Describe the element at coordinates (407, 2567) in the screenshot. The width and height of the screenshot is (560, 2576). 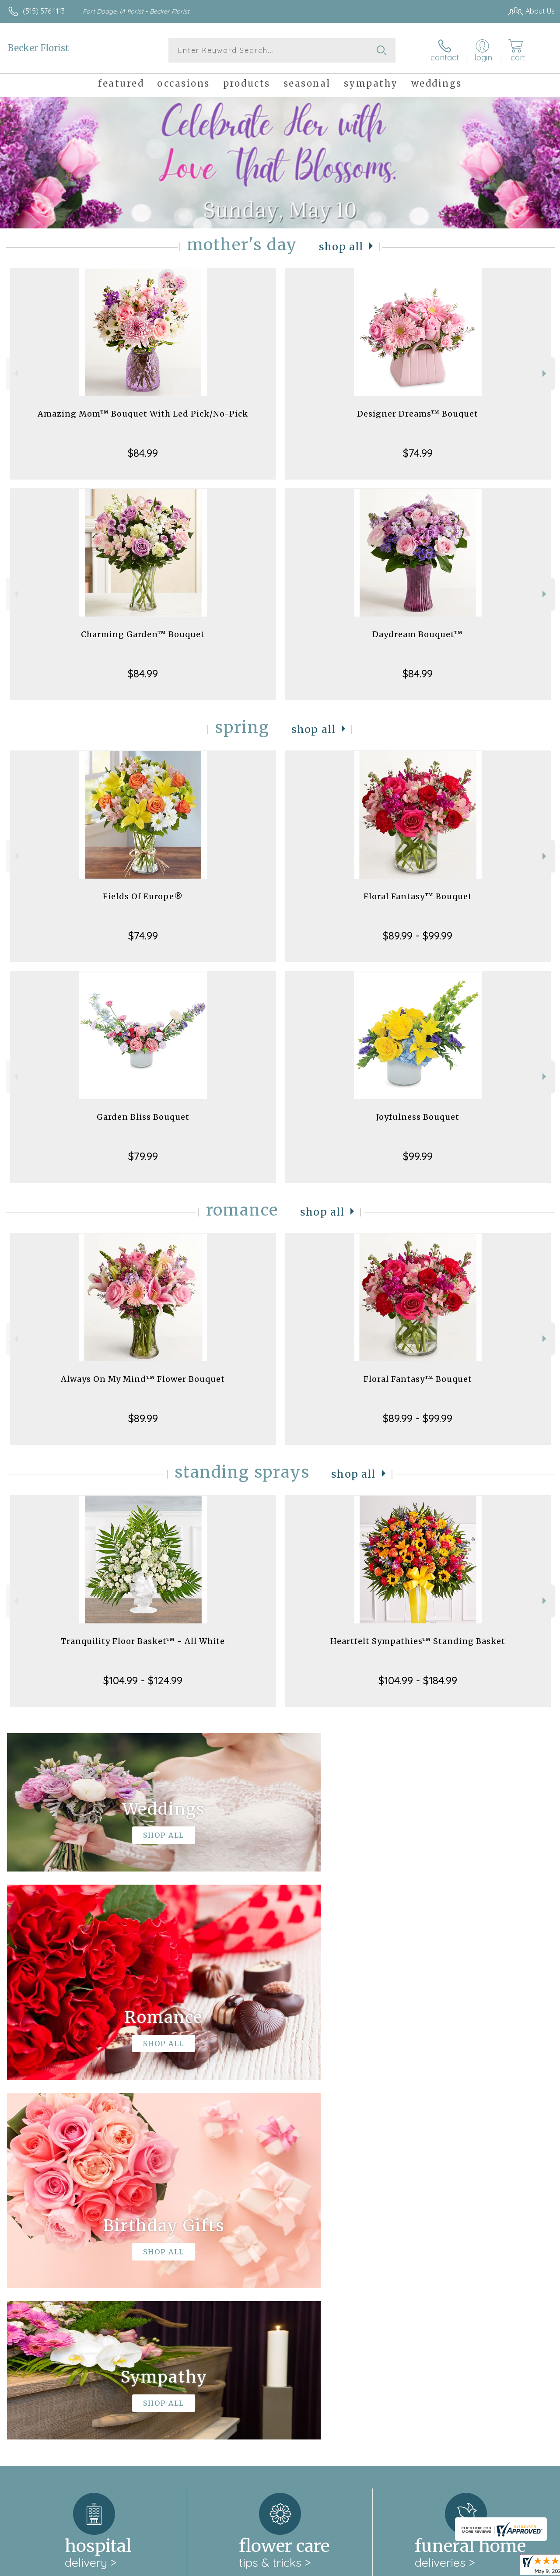
I see `Privacy Notice` at that location.